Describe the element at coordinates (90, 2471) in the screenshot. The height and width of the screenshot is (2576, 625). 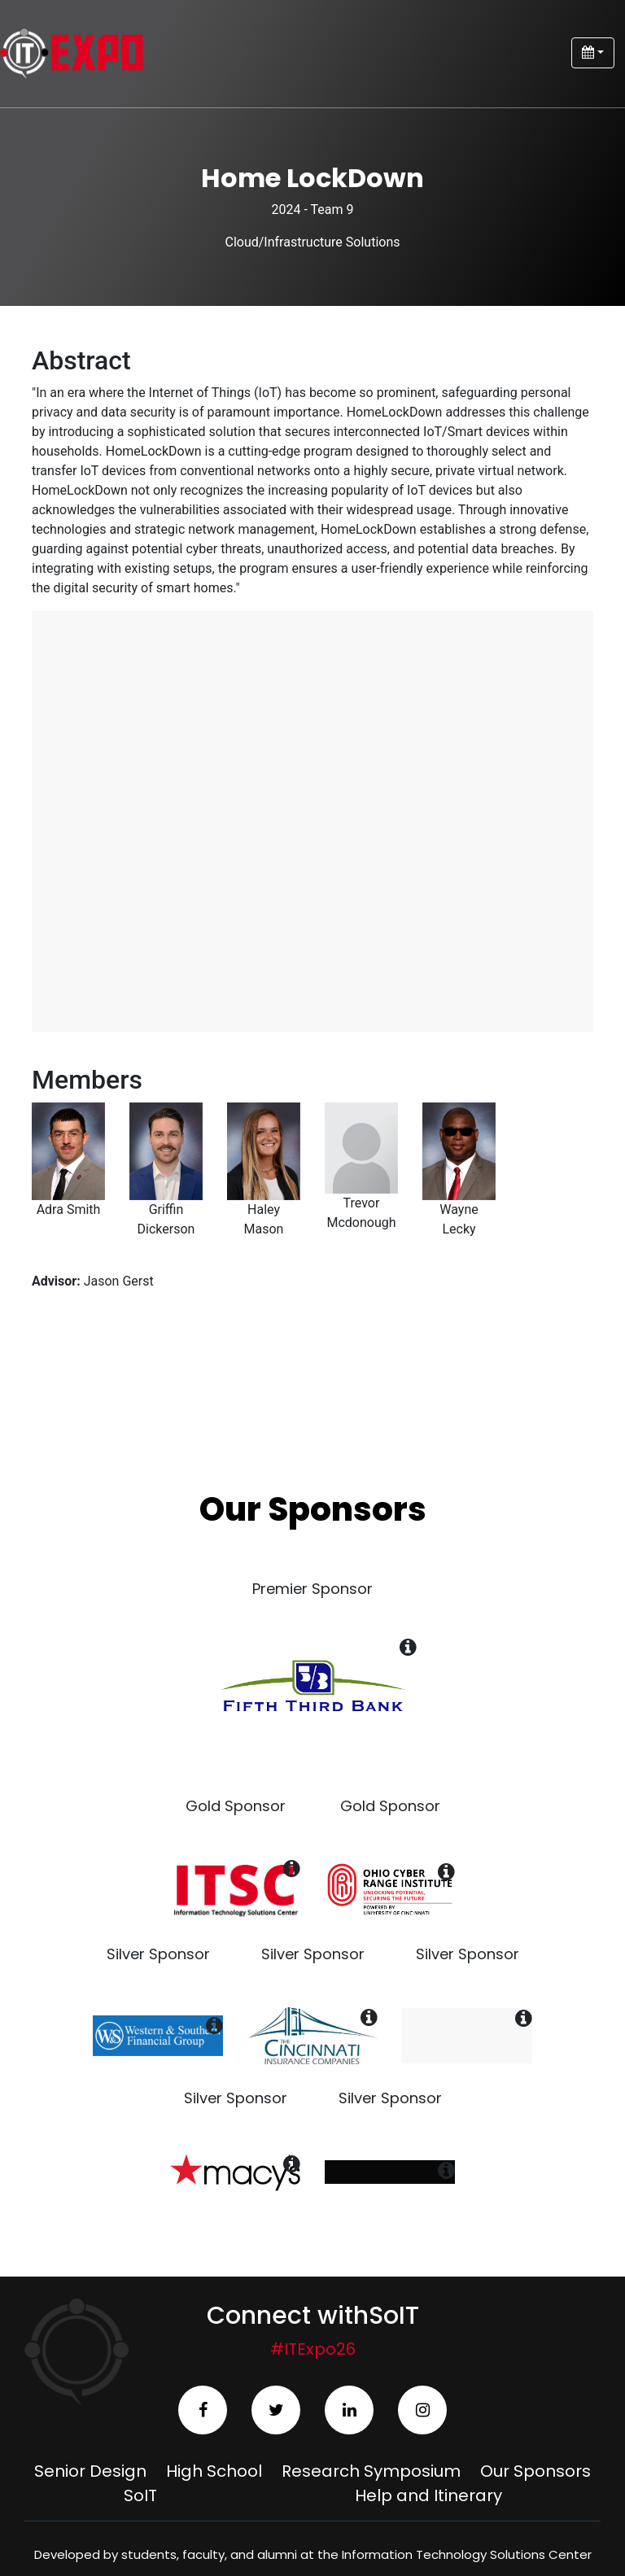
I see `Senior Design` at that location.